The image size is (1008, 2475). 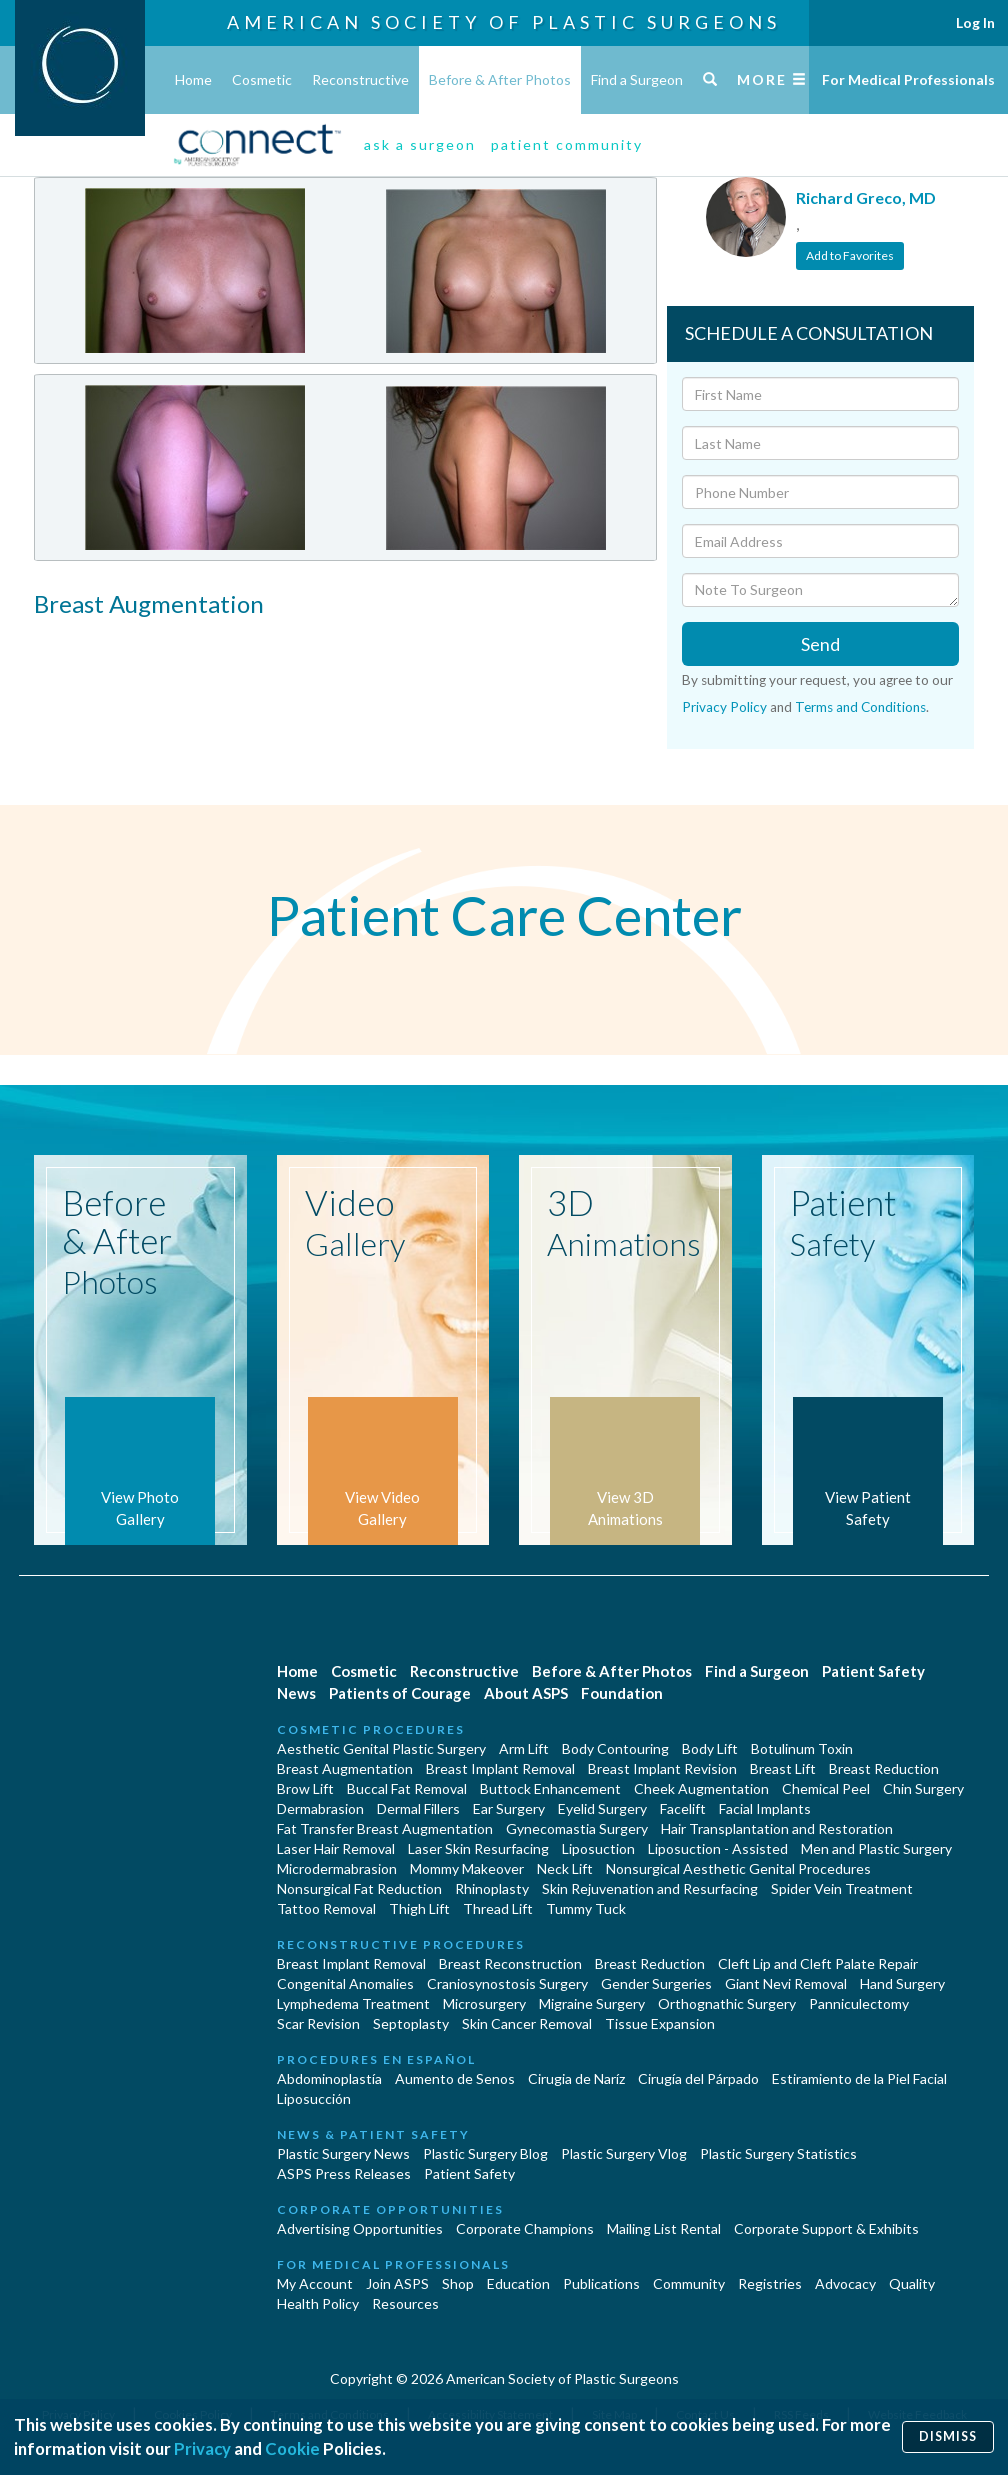 I want to click on Find a Surgeon, so click(x=637, y=79).